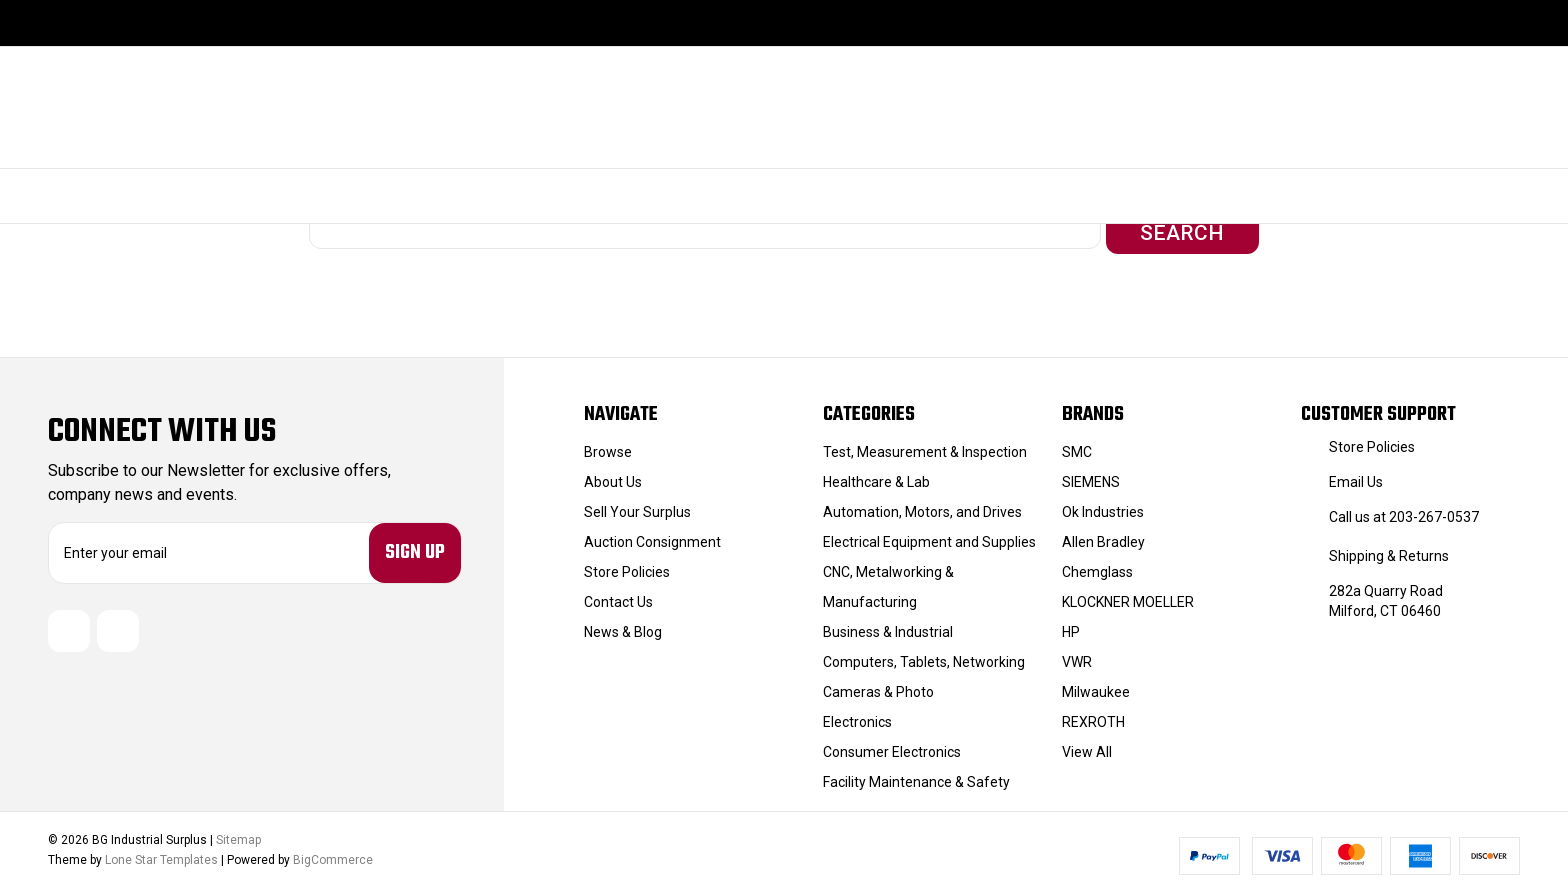 Image resolution: width=1568 pixels, height=884 pixels. What do you see at coordinates (613, 476) in the screenshot?
I see `About Us` at bounding box center [613, 476].